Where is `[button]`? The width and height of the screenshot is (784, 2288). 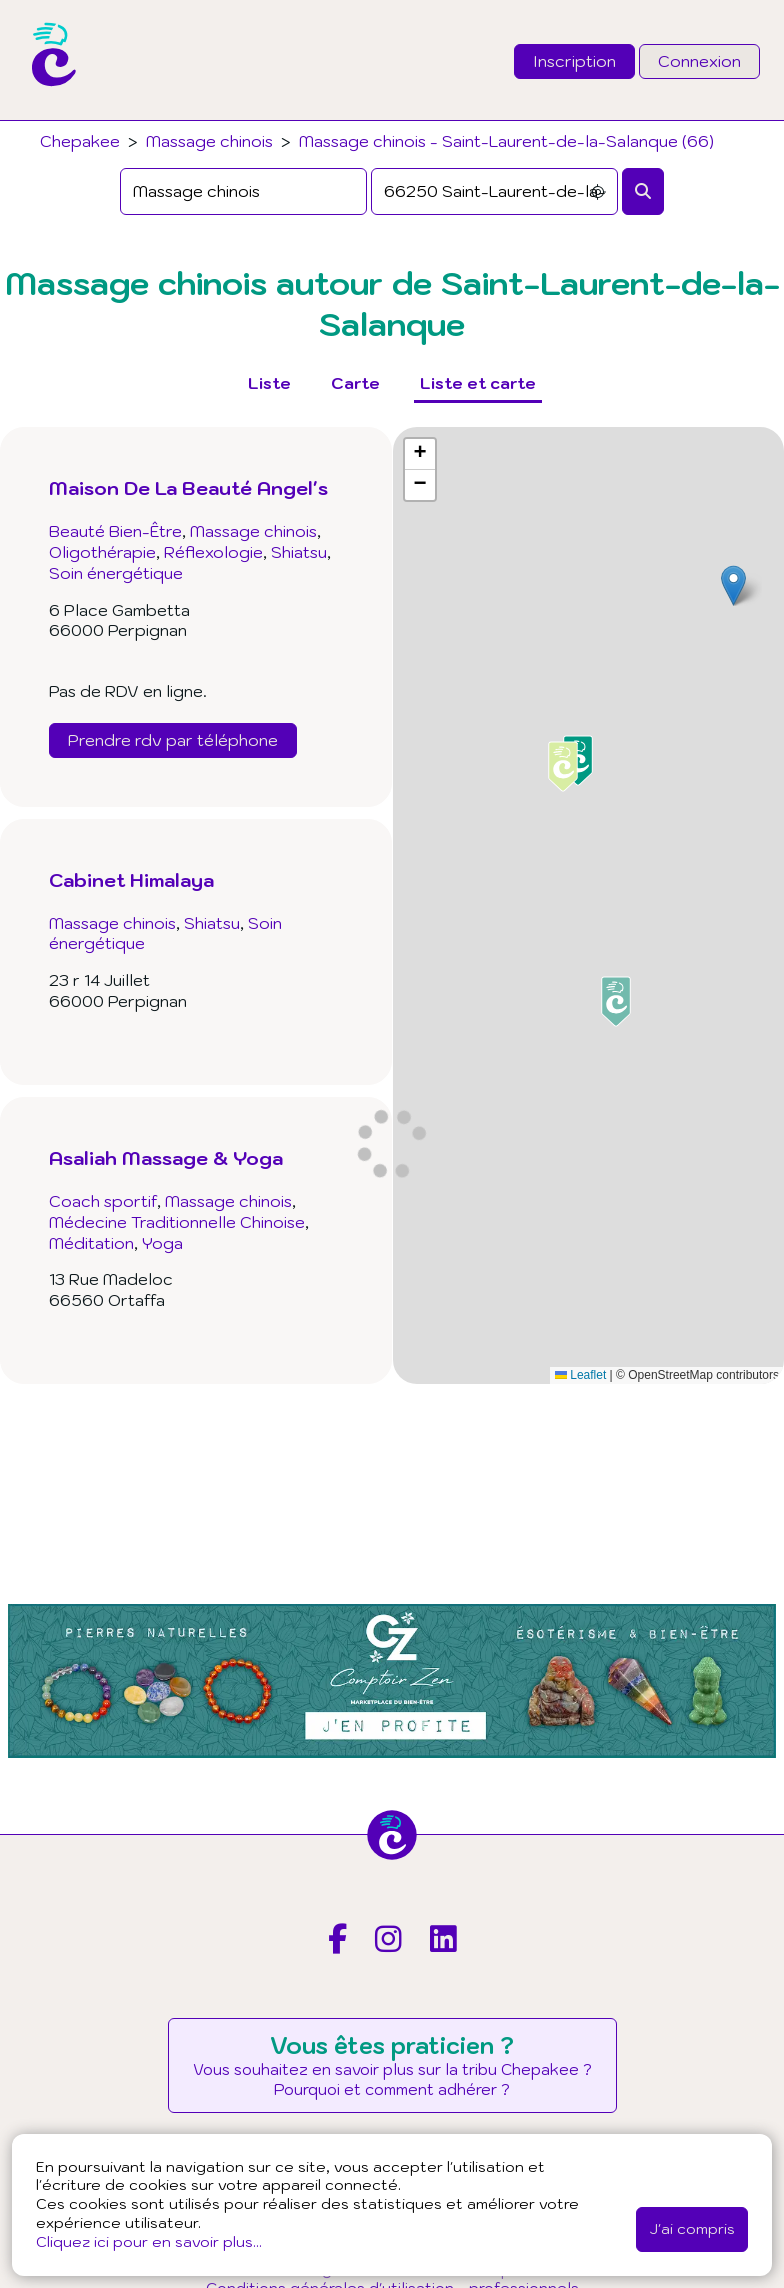 [button] is located at coordinates (733, 585).